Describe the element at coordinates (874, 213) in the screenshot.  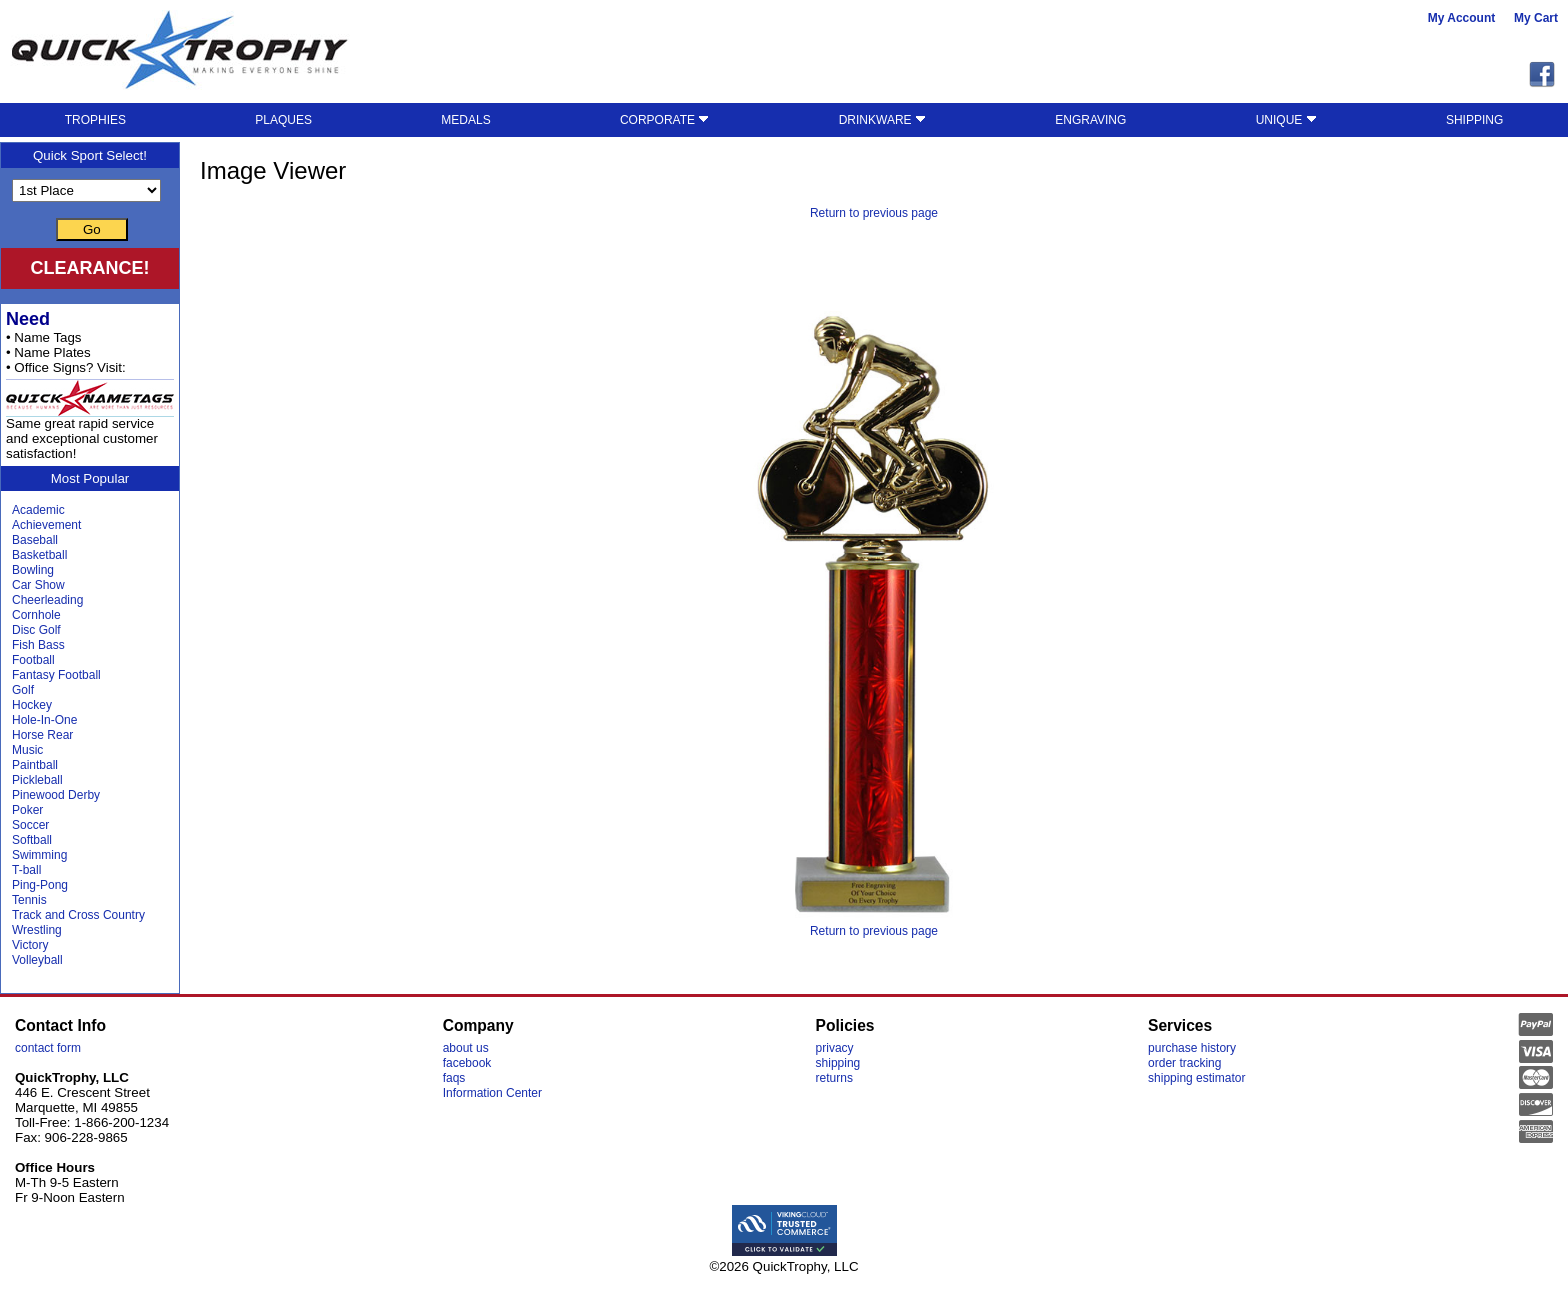
I see `Return to previous page` at that location.